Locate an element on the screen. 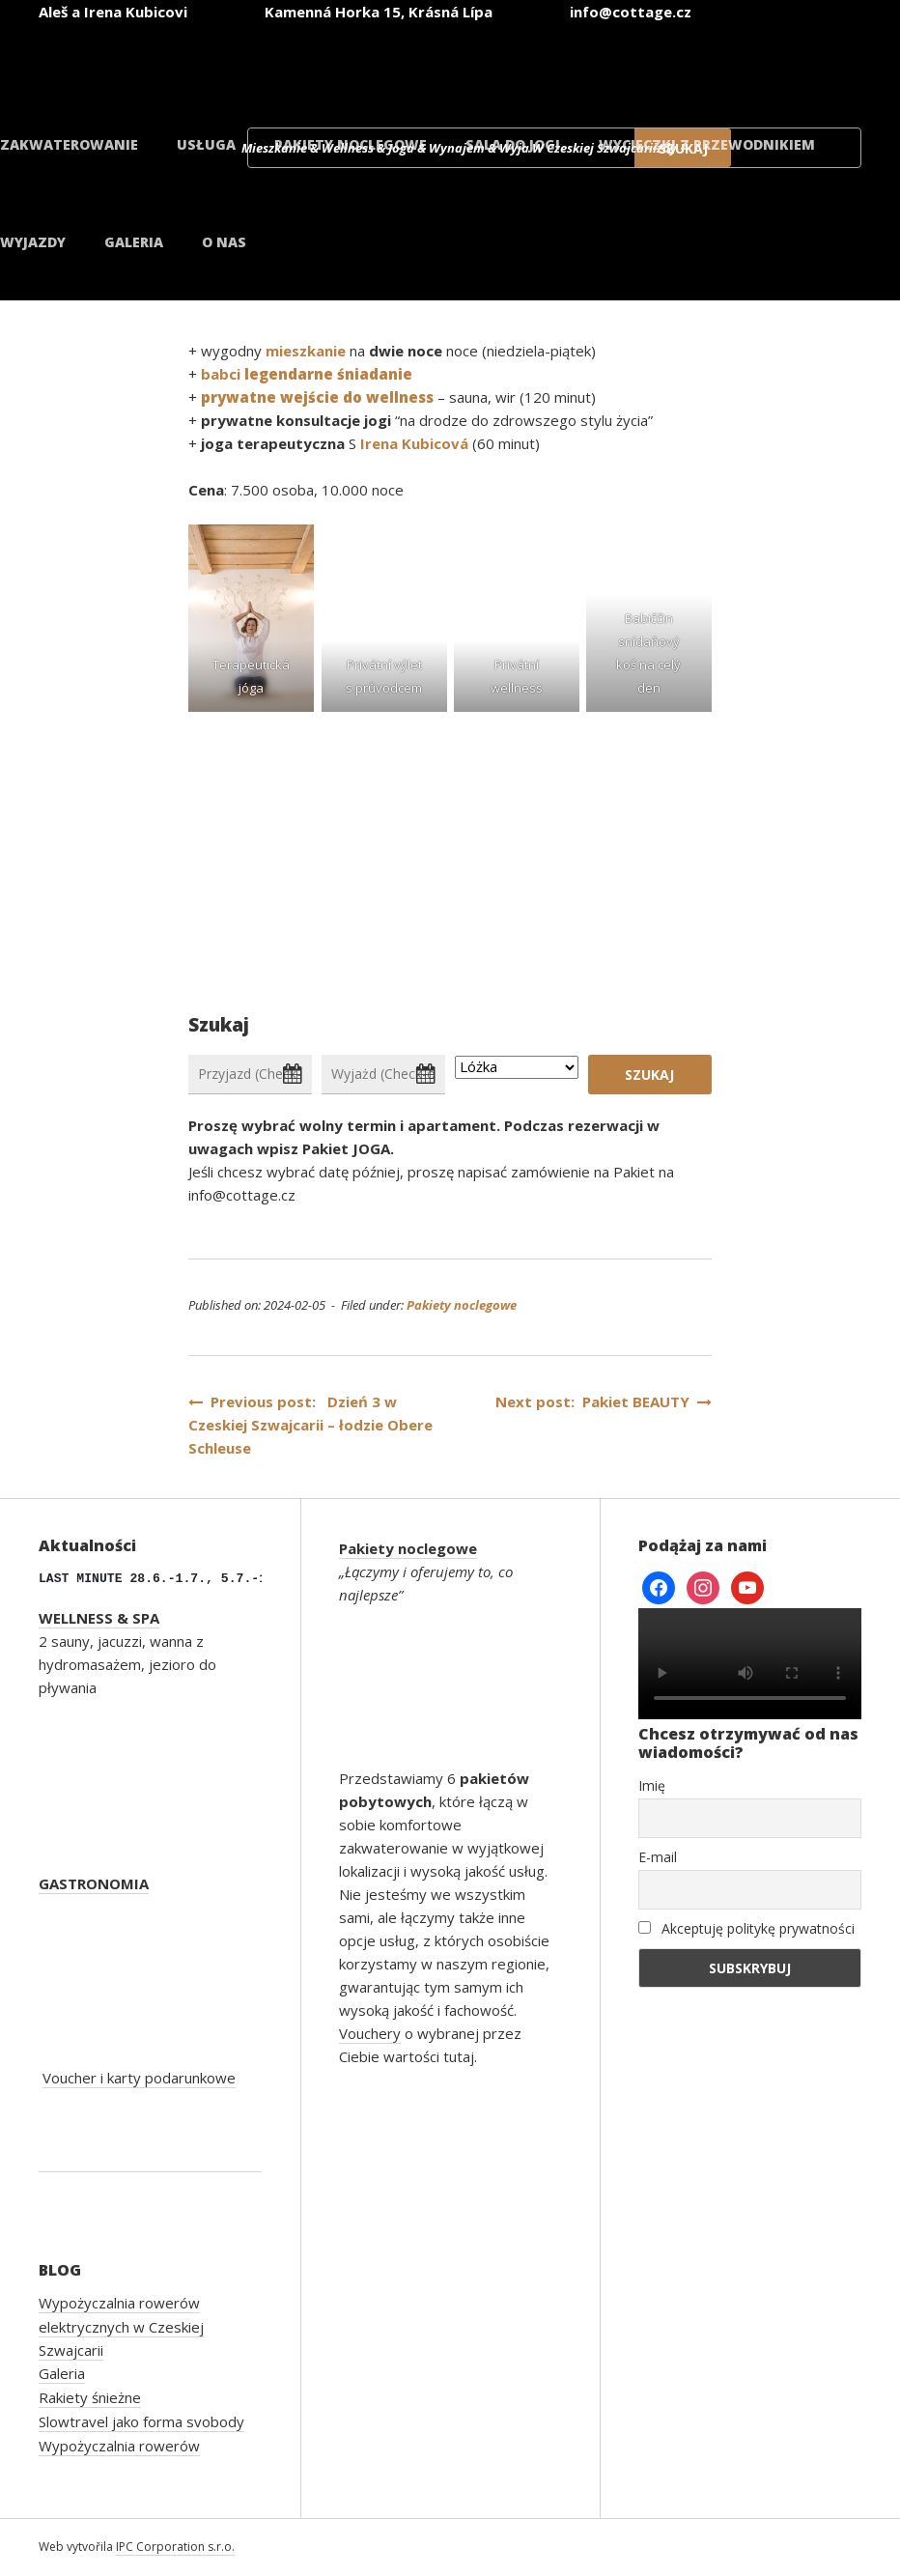 This screenshot has height=2576, width=900. Vouchery is located at coordinates (370, 2033).